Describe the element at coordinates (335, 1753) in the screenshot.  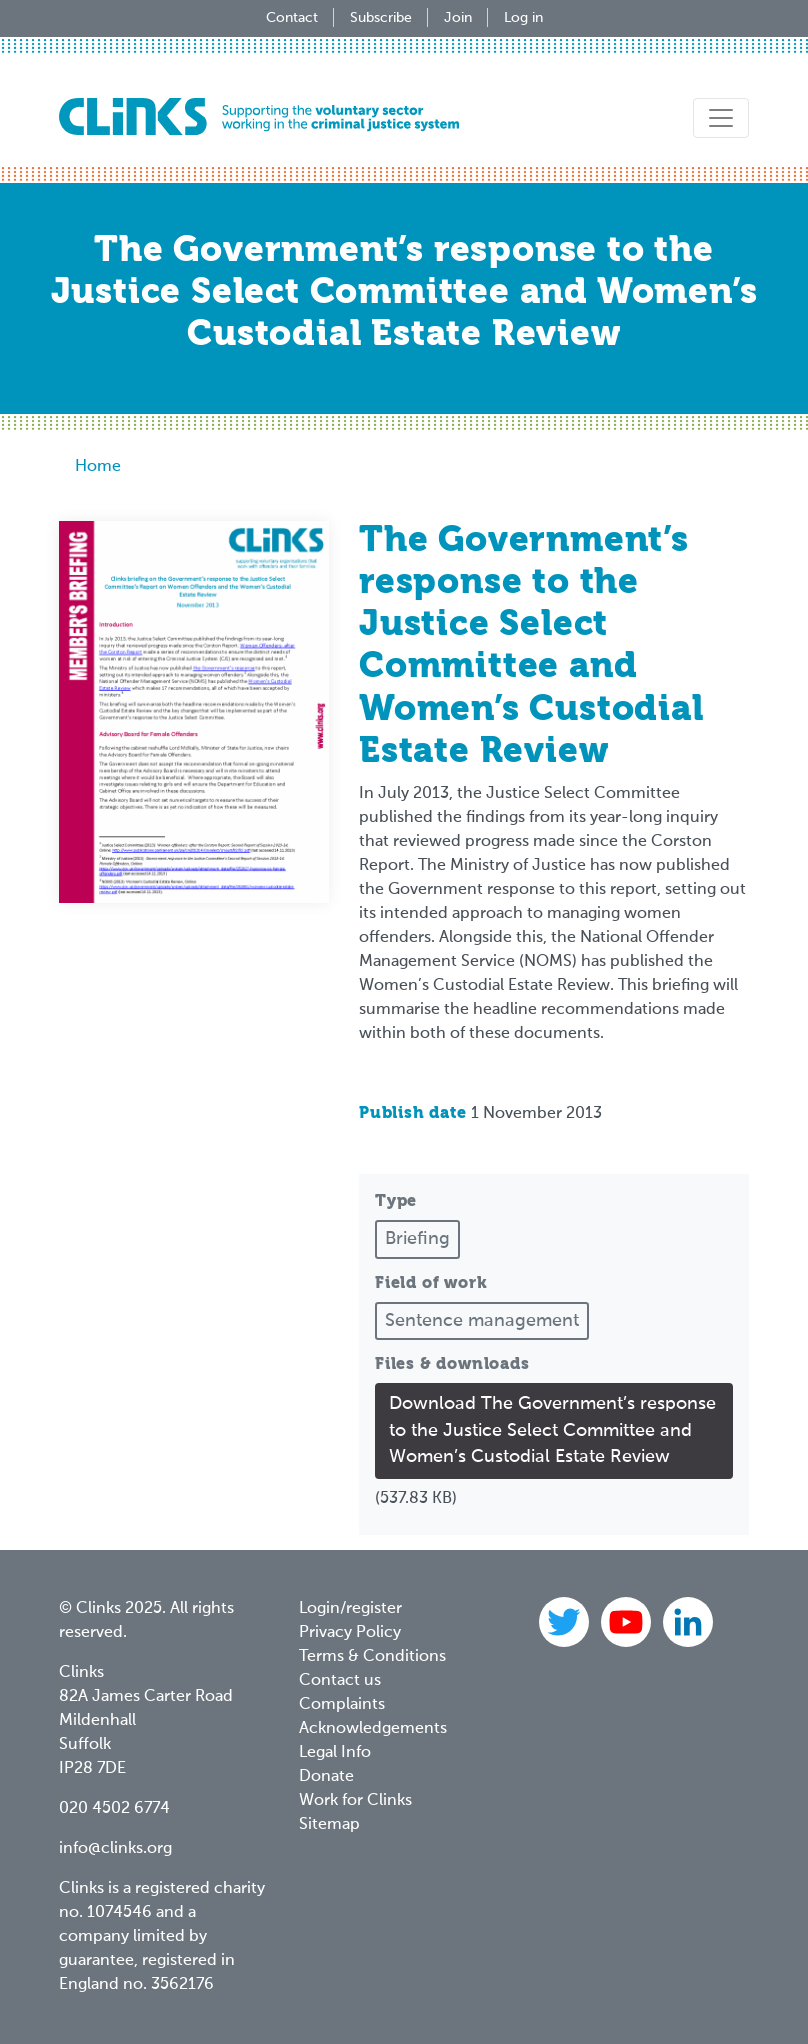
I see `Legal Info` at that location.